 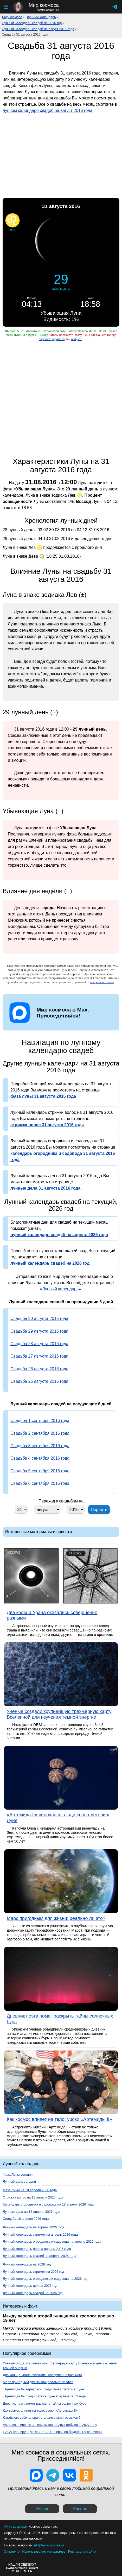 What do you see at coordinates (39, 1318) in the screenshot?
I see `Свадьба 30 августа 2016 года` at bounding box center [39, 1318].